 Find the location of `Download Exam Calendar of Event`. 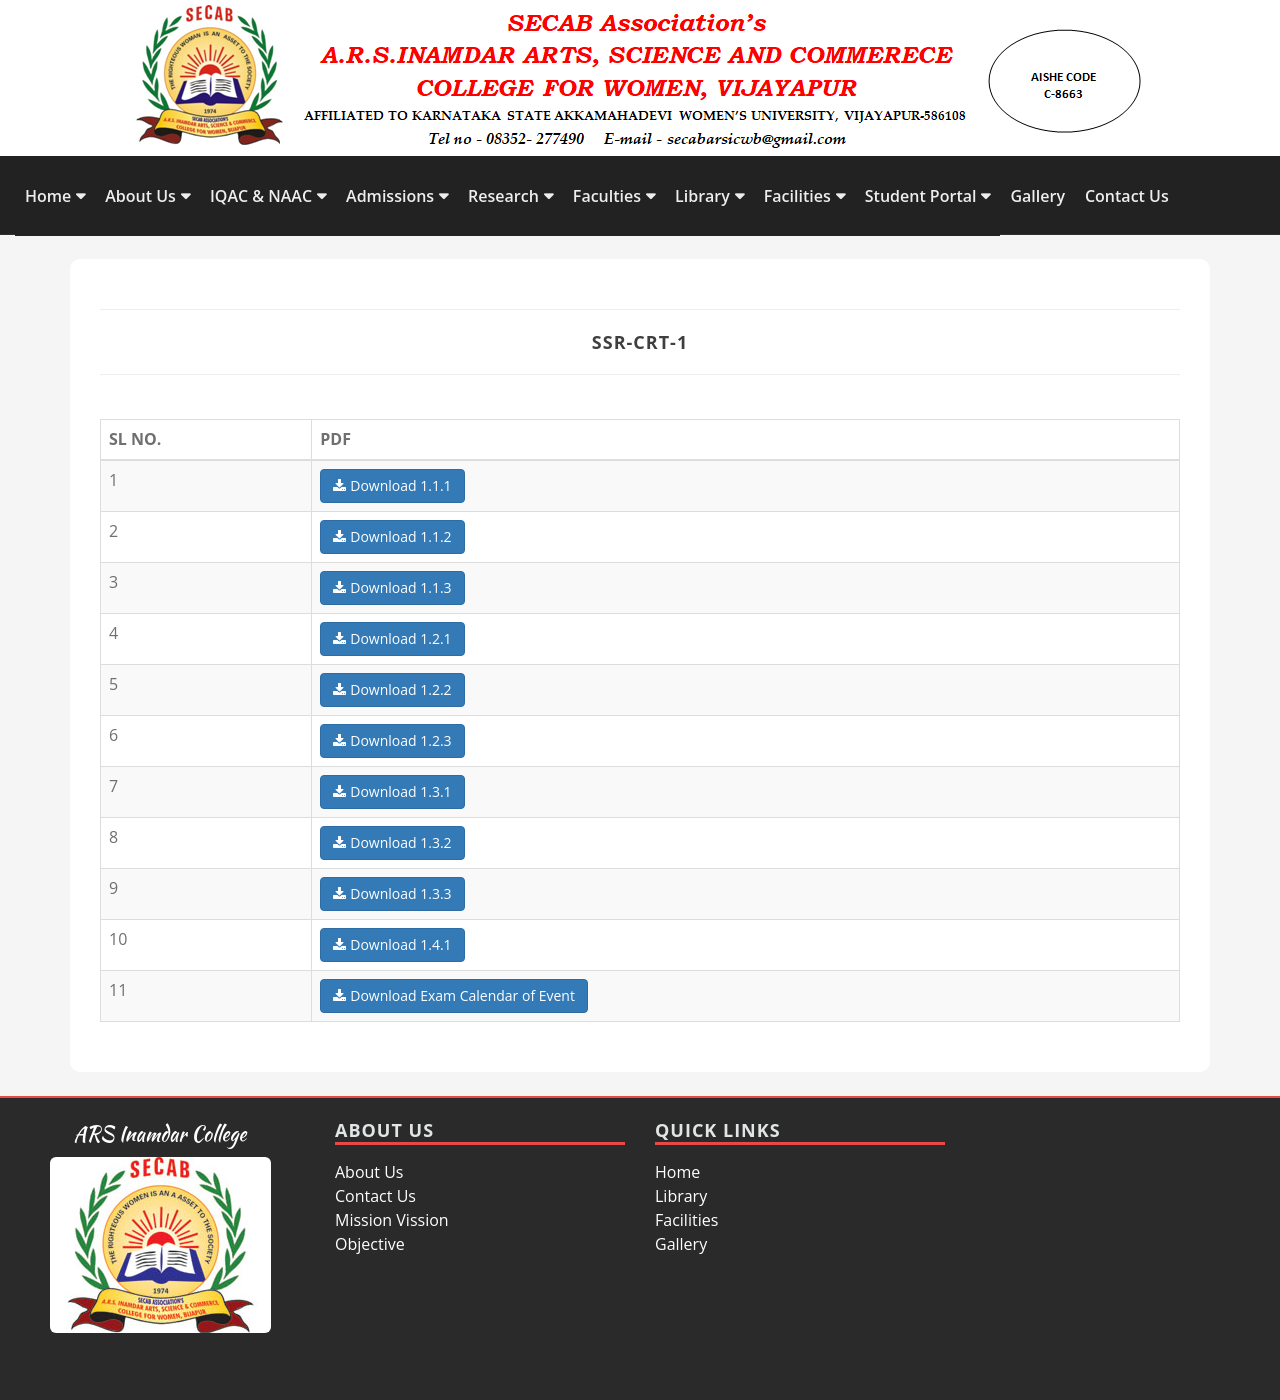

Download Exam Calendar of Event is located at coordinates (454, 995).